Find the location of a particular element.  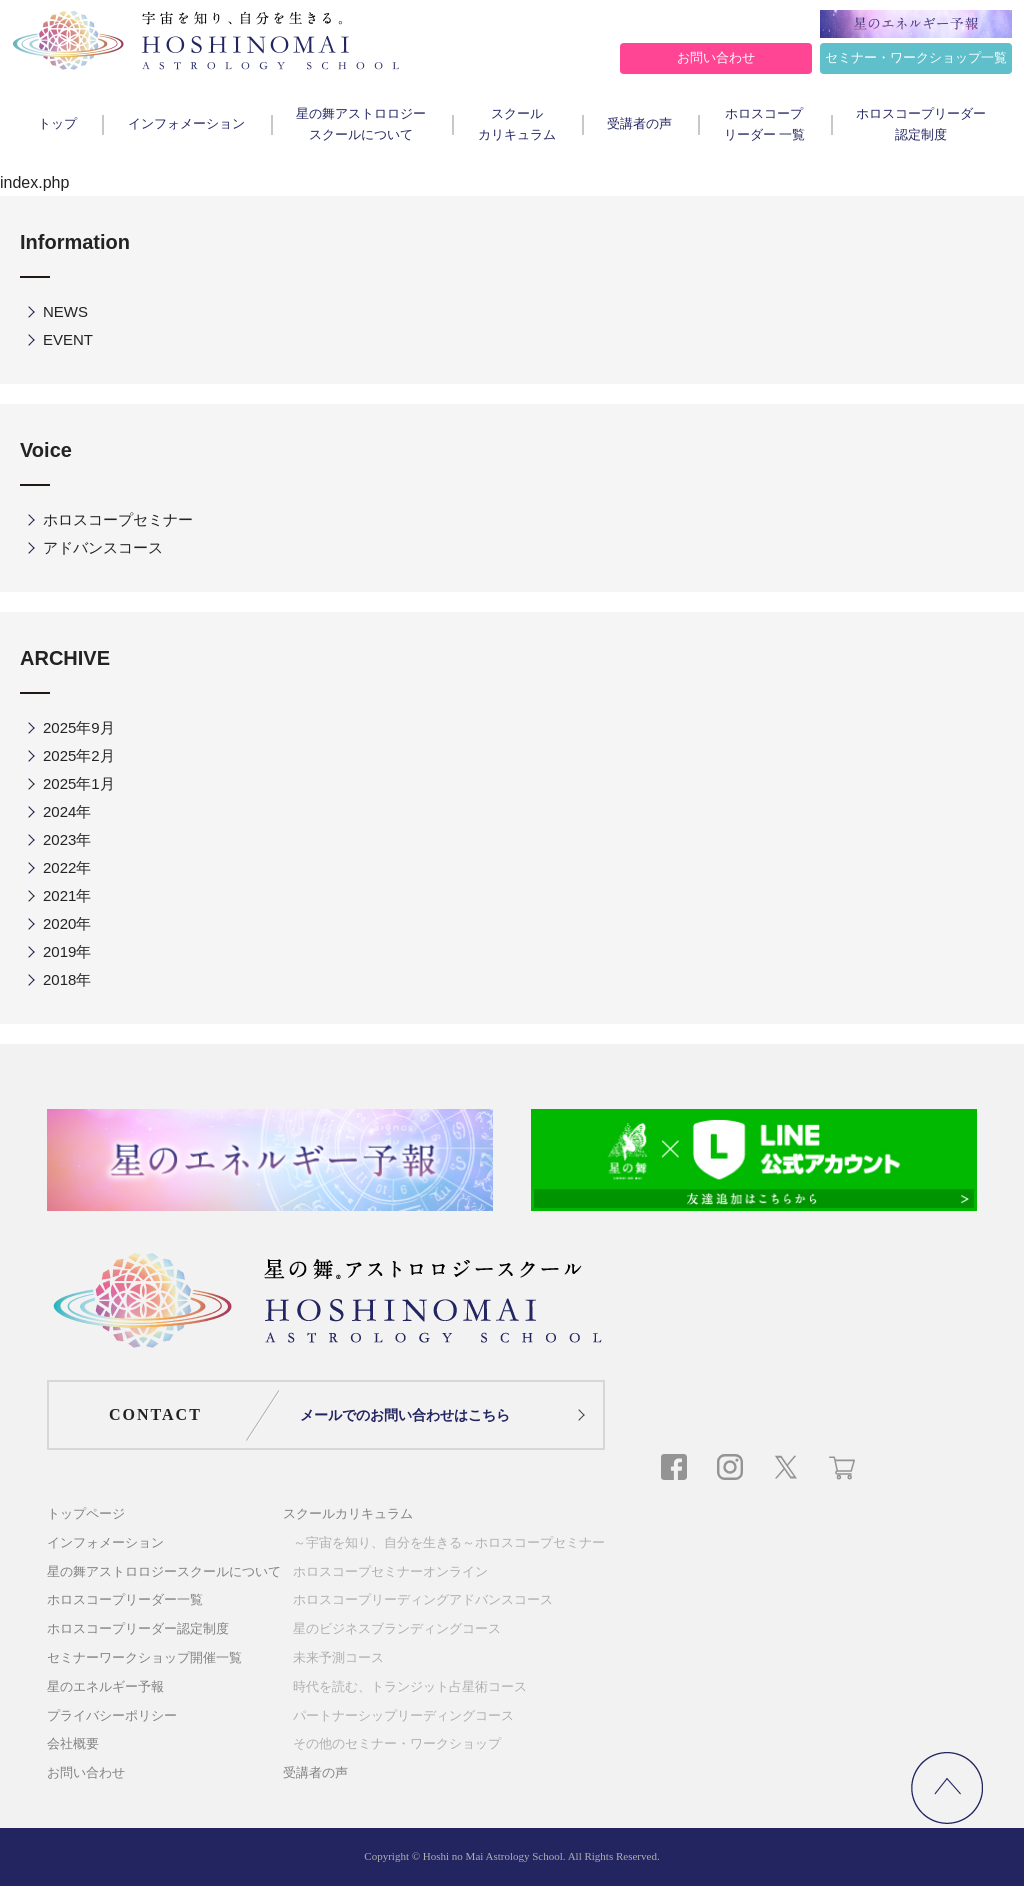

EVENT is located at coordinates (68, 339).